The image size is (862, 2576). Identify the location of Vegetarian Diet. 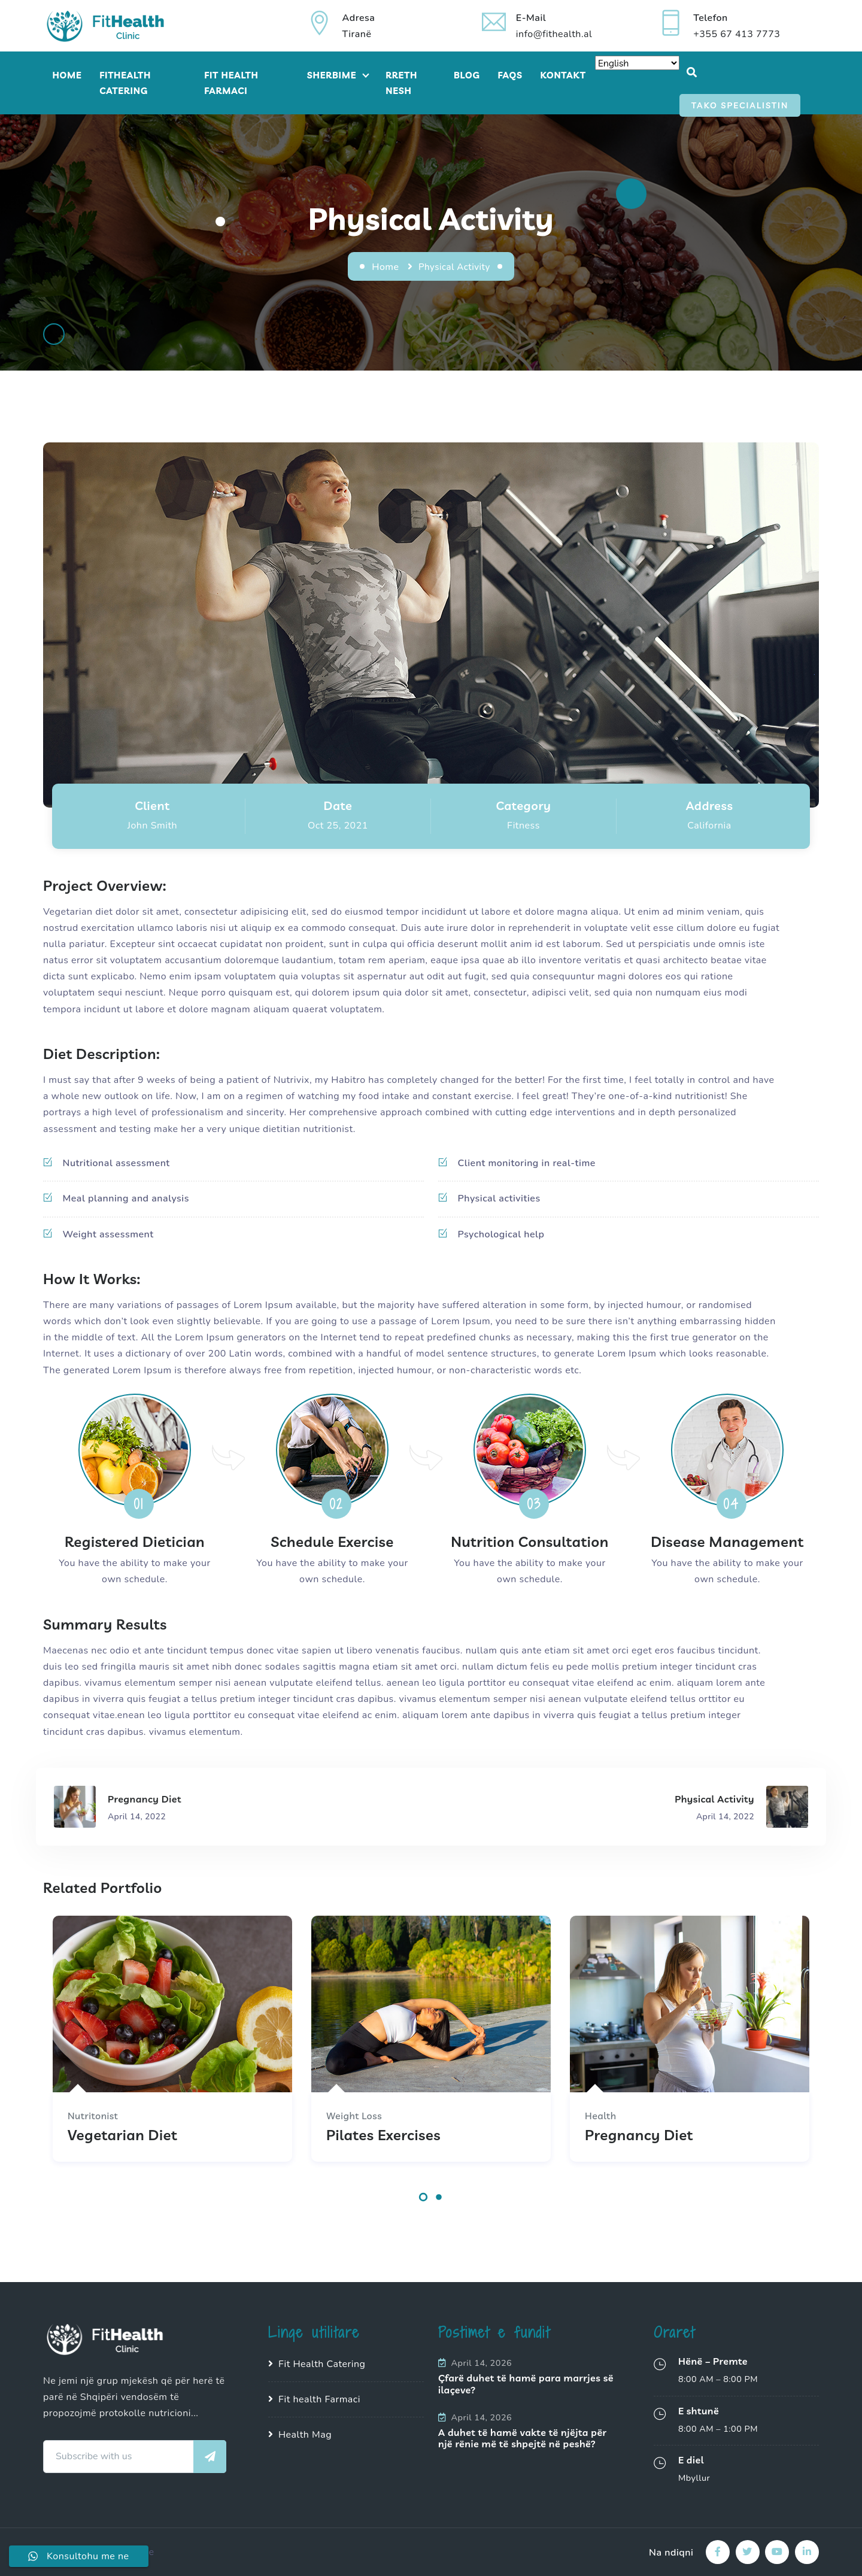
(122, 2135).